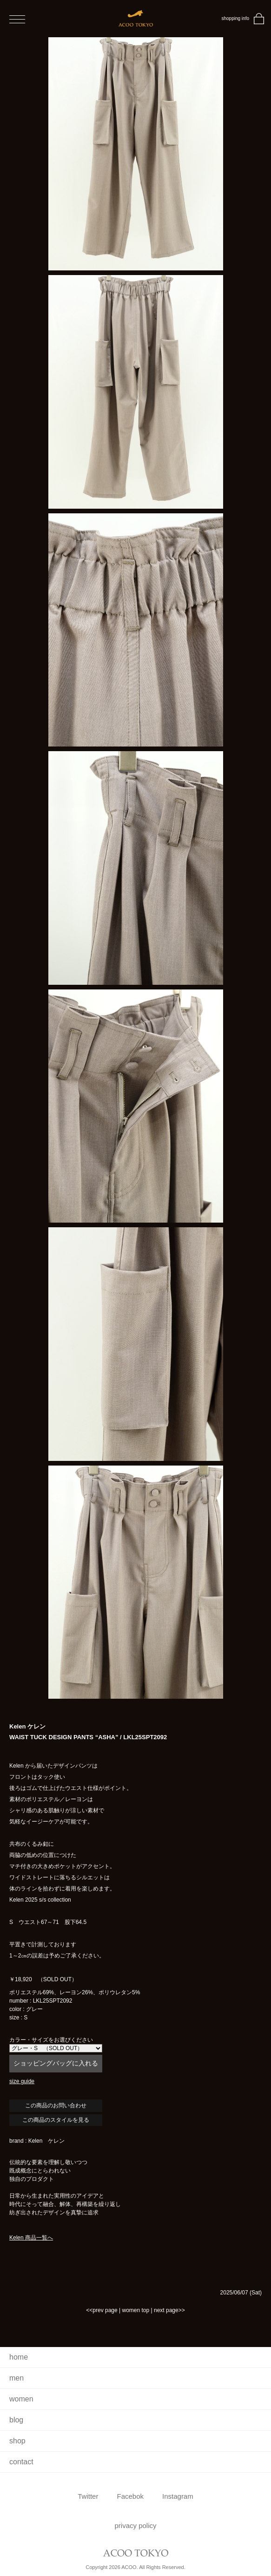  Describe the element at coordinates (17, 2441) in the screenshot. I see `shop` at that location.